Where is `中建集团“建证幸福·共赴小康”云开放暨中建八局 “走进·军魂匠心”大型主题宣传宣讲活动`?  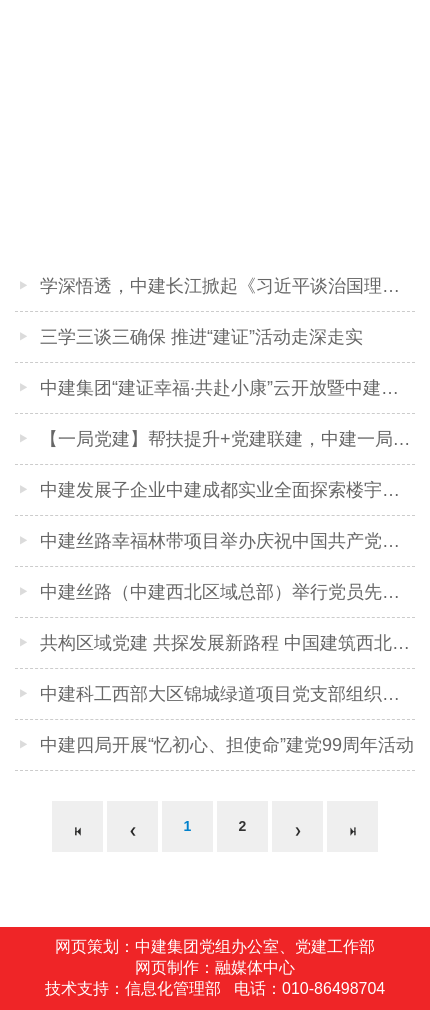 中建集团“建证幸福·共赴小康”云开放暨中建八局 “走进·军魂匠心”大型主题宣传宣讲活动 is located at coordinates (227, 388).